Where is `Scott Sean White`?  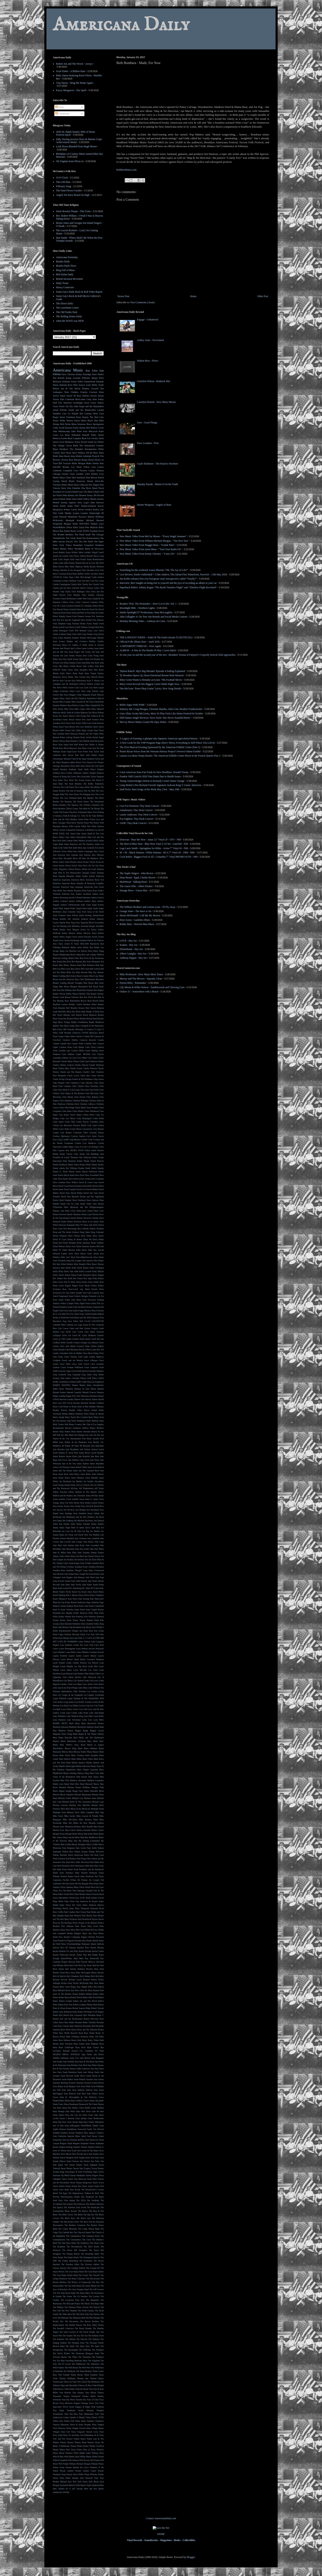
Scott Sean White is located at coordinates (83, 2086).